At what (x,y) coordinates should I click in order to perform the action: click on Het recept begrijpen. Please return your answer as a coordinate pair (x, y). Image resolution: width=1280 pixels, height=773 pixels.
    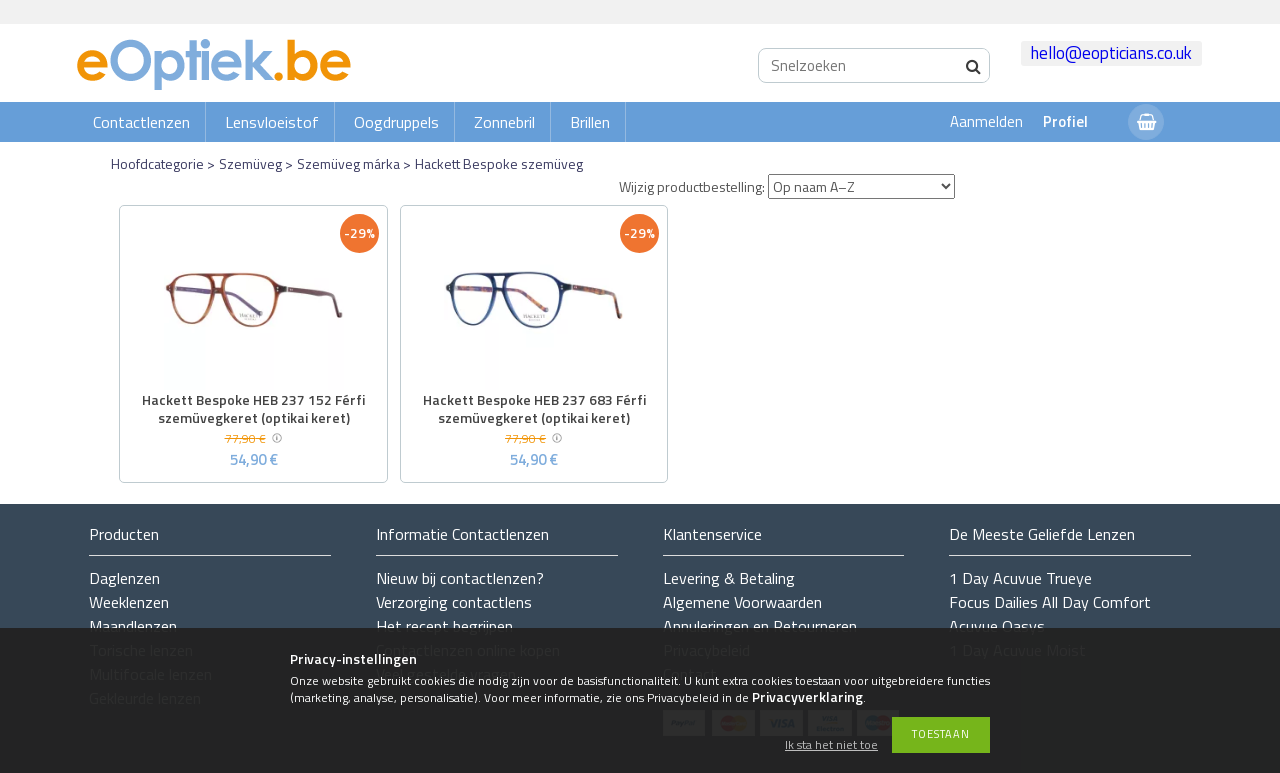
    Looking at the image, I should click on (444, 626).